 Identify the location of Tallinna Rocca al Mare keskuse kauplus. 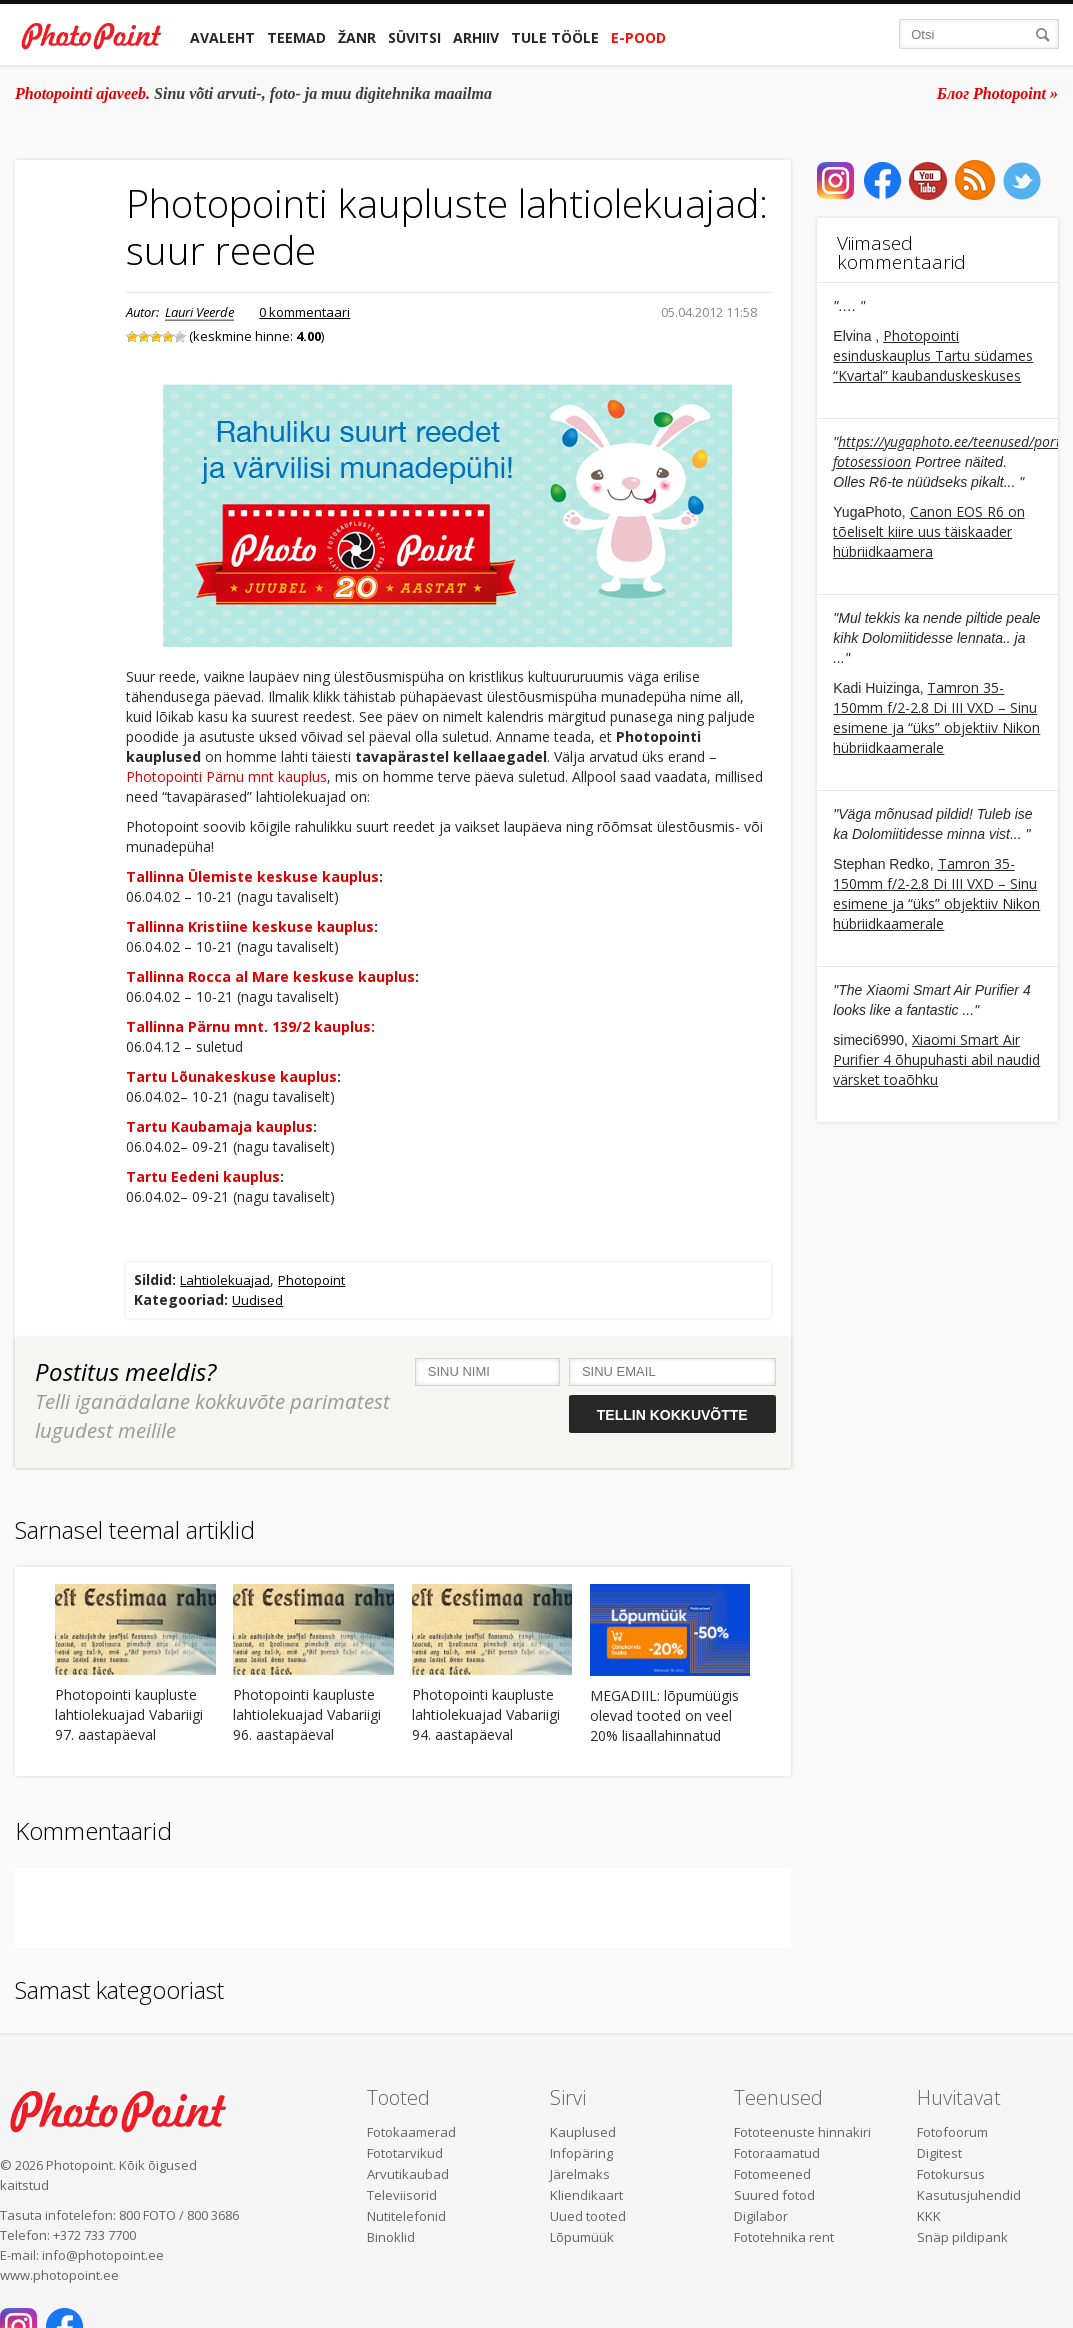
(270, 976).